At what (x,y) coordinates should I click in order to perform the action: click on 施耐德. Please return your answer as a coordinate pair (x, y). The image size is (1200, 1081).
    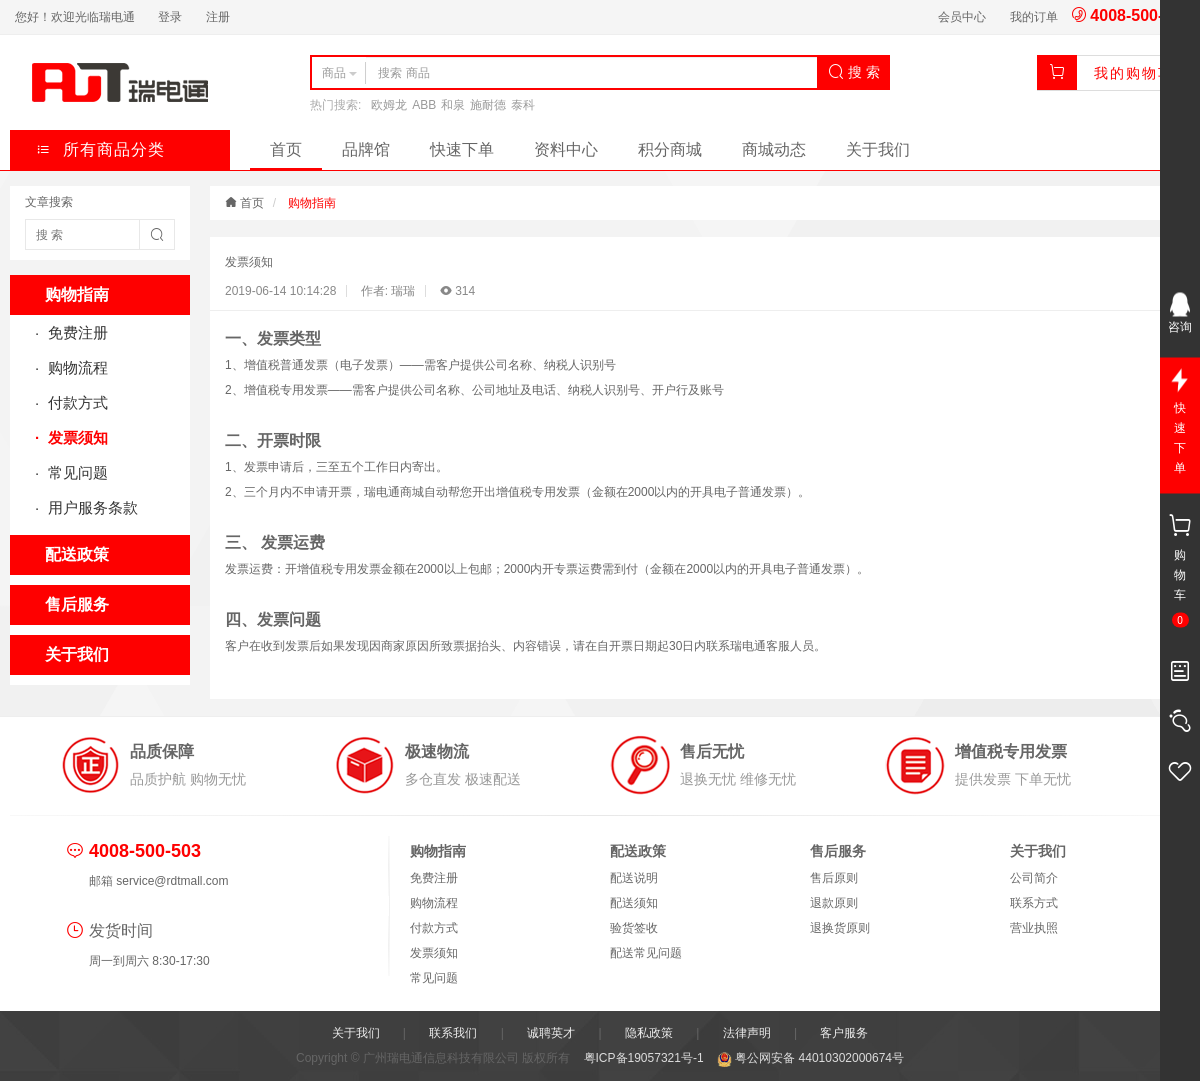
    Looking at the image, I should click on (488, 105).